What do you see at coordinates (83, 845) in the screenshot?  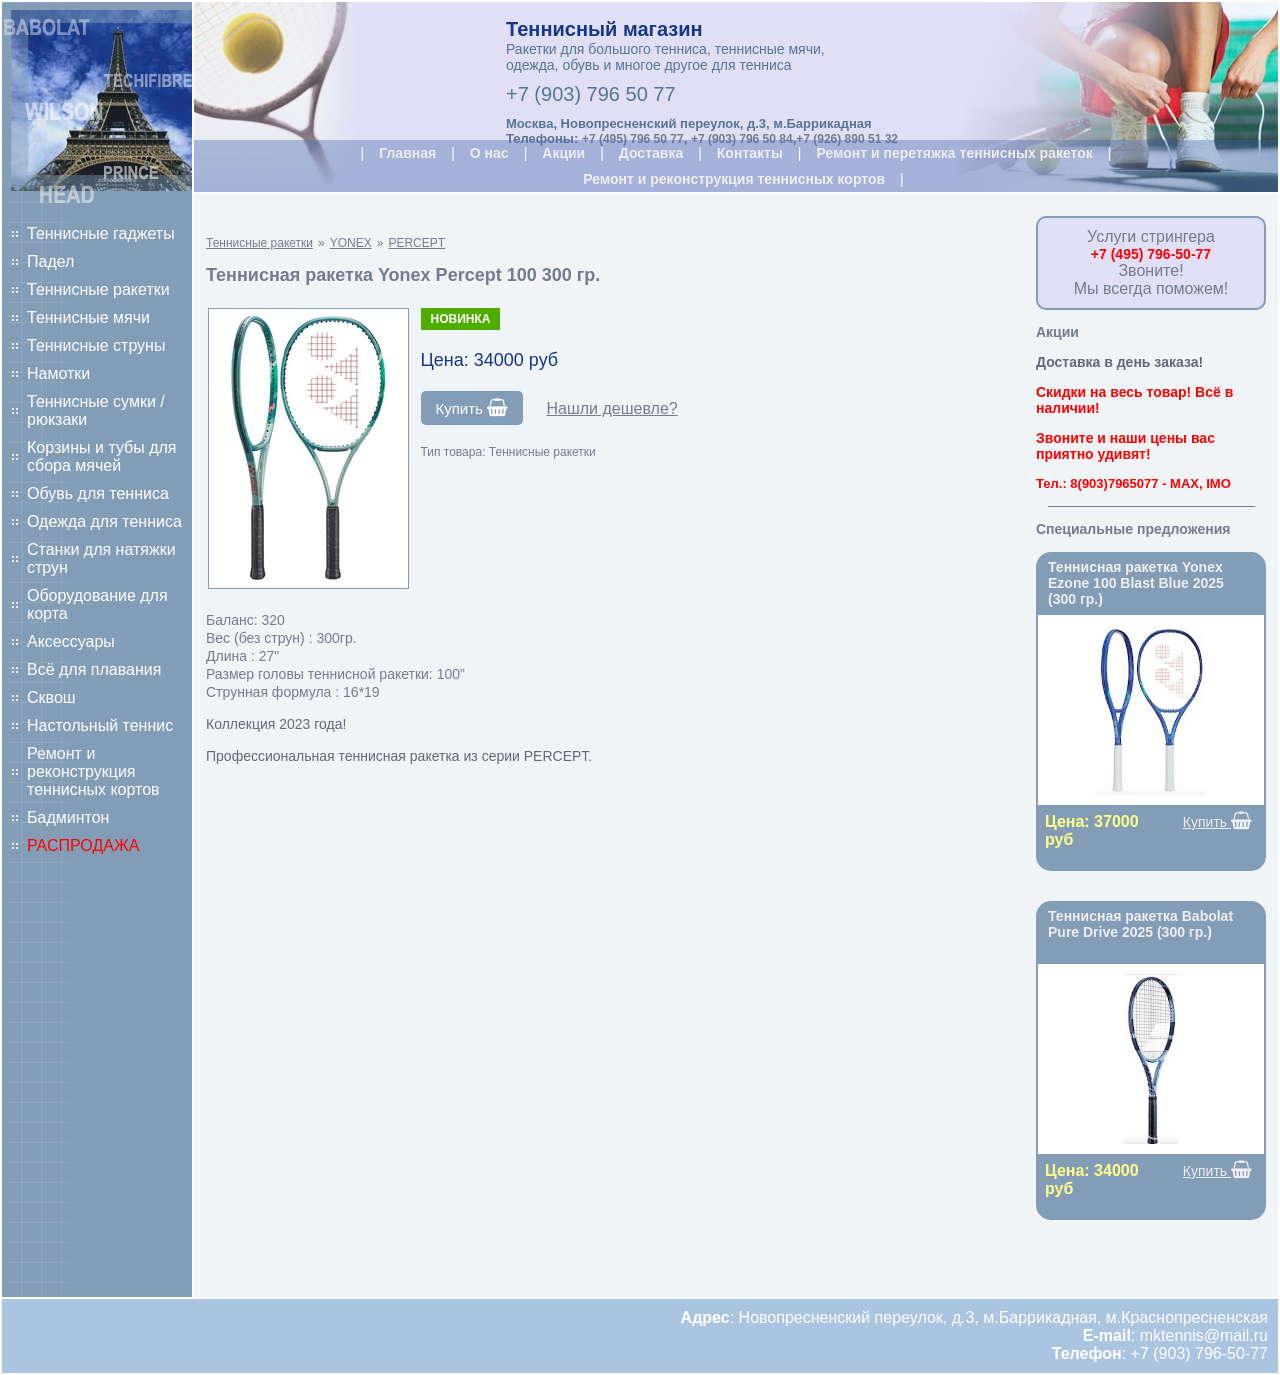 I see `РАСПРОДАЖА` at bounding box center [83, 845].